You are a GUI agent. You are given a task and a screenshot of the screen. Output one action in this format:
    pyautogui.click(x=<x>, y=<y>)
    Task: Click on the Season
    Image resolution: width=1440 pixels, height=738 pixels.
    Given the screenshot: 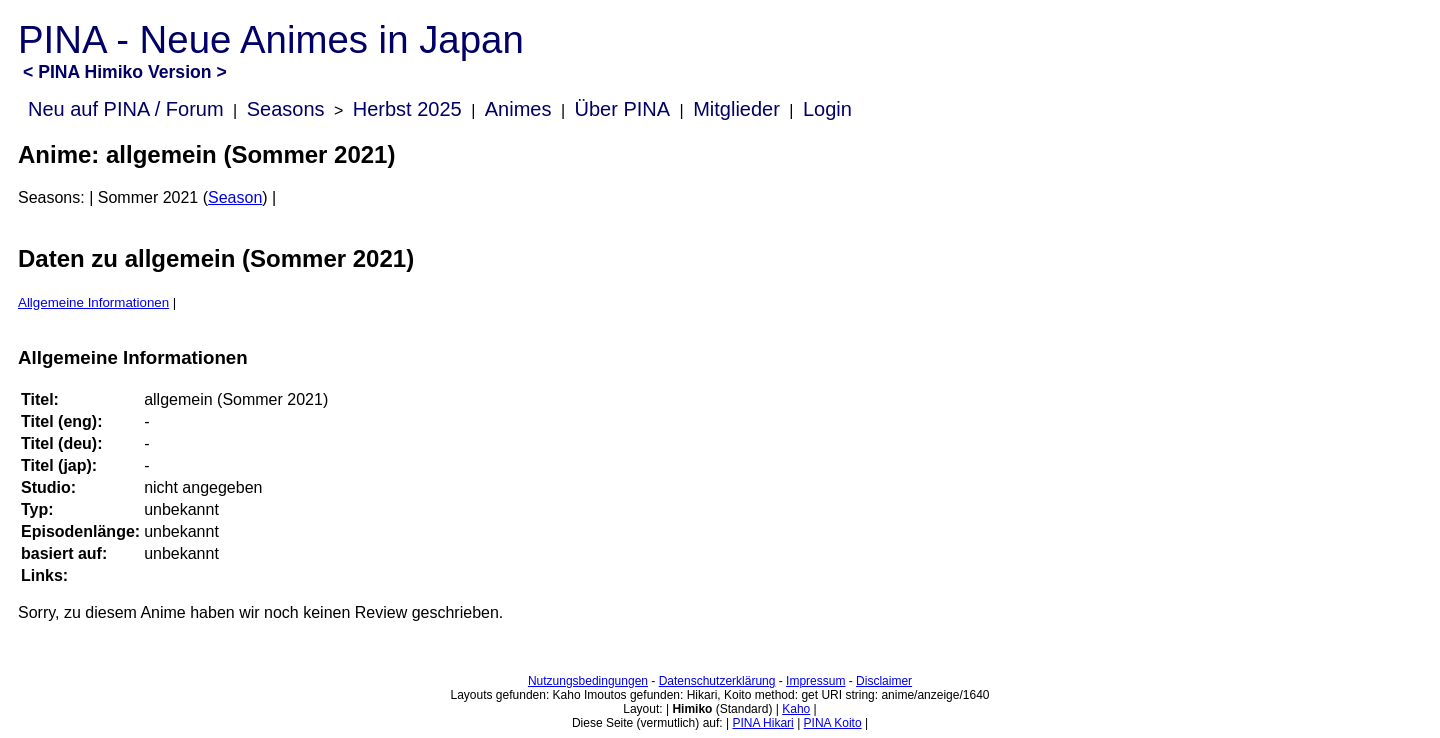 What is the action you would take?
    pyautogui.click(x=235, y=197)
    